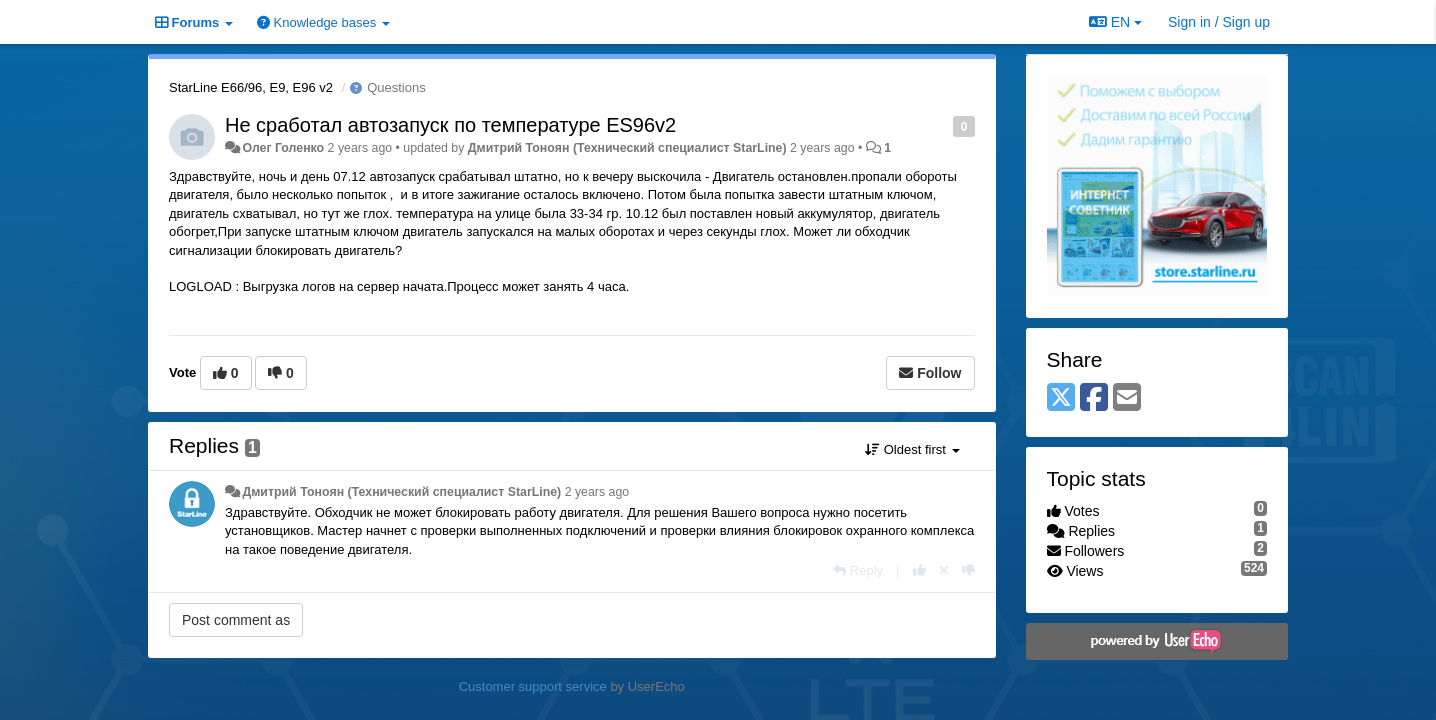 The height and width of the screenshot is (720, 1436). I want to click on Customer support service, so click(533, 686).